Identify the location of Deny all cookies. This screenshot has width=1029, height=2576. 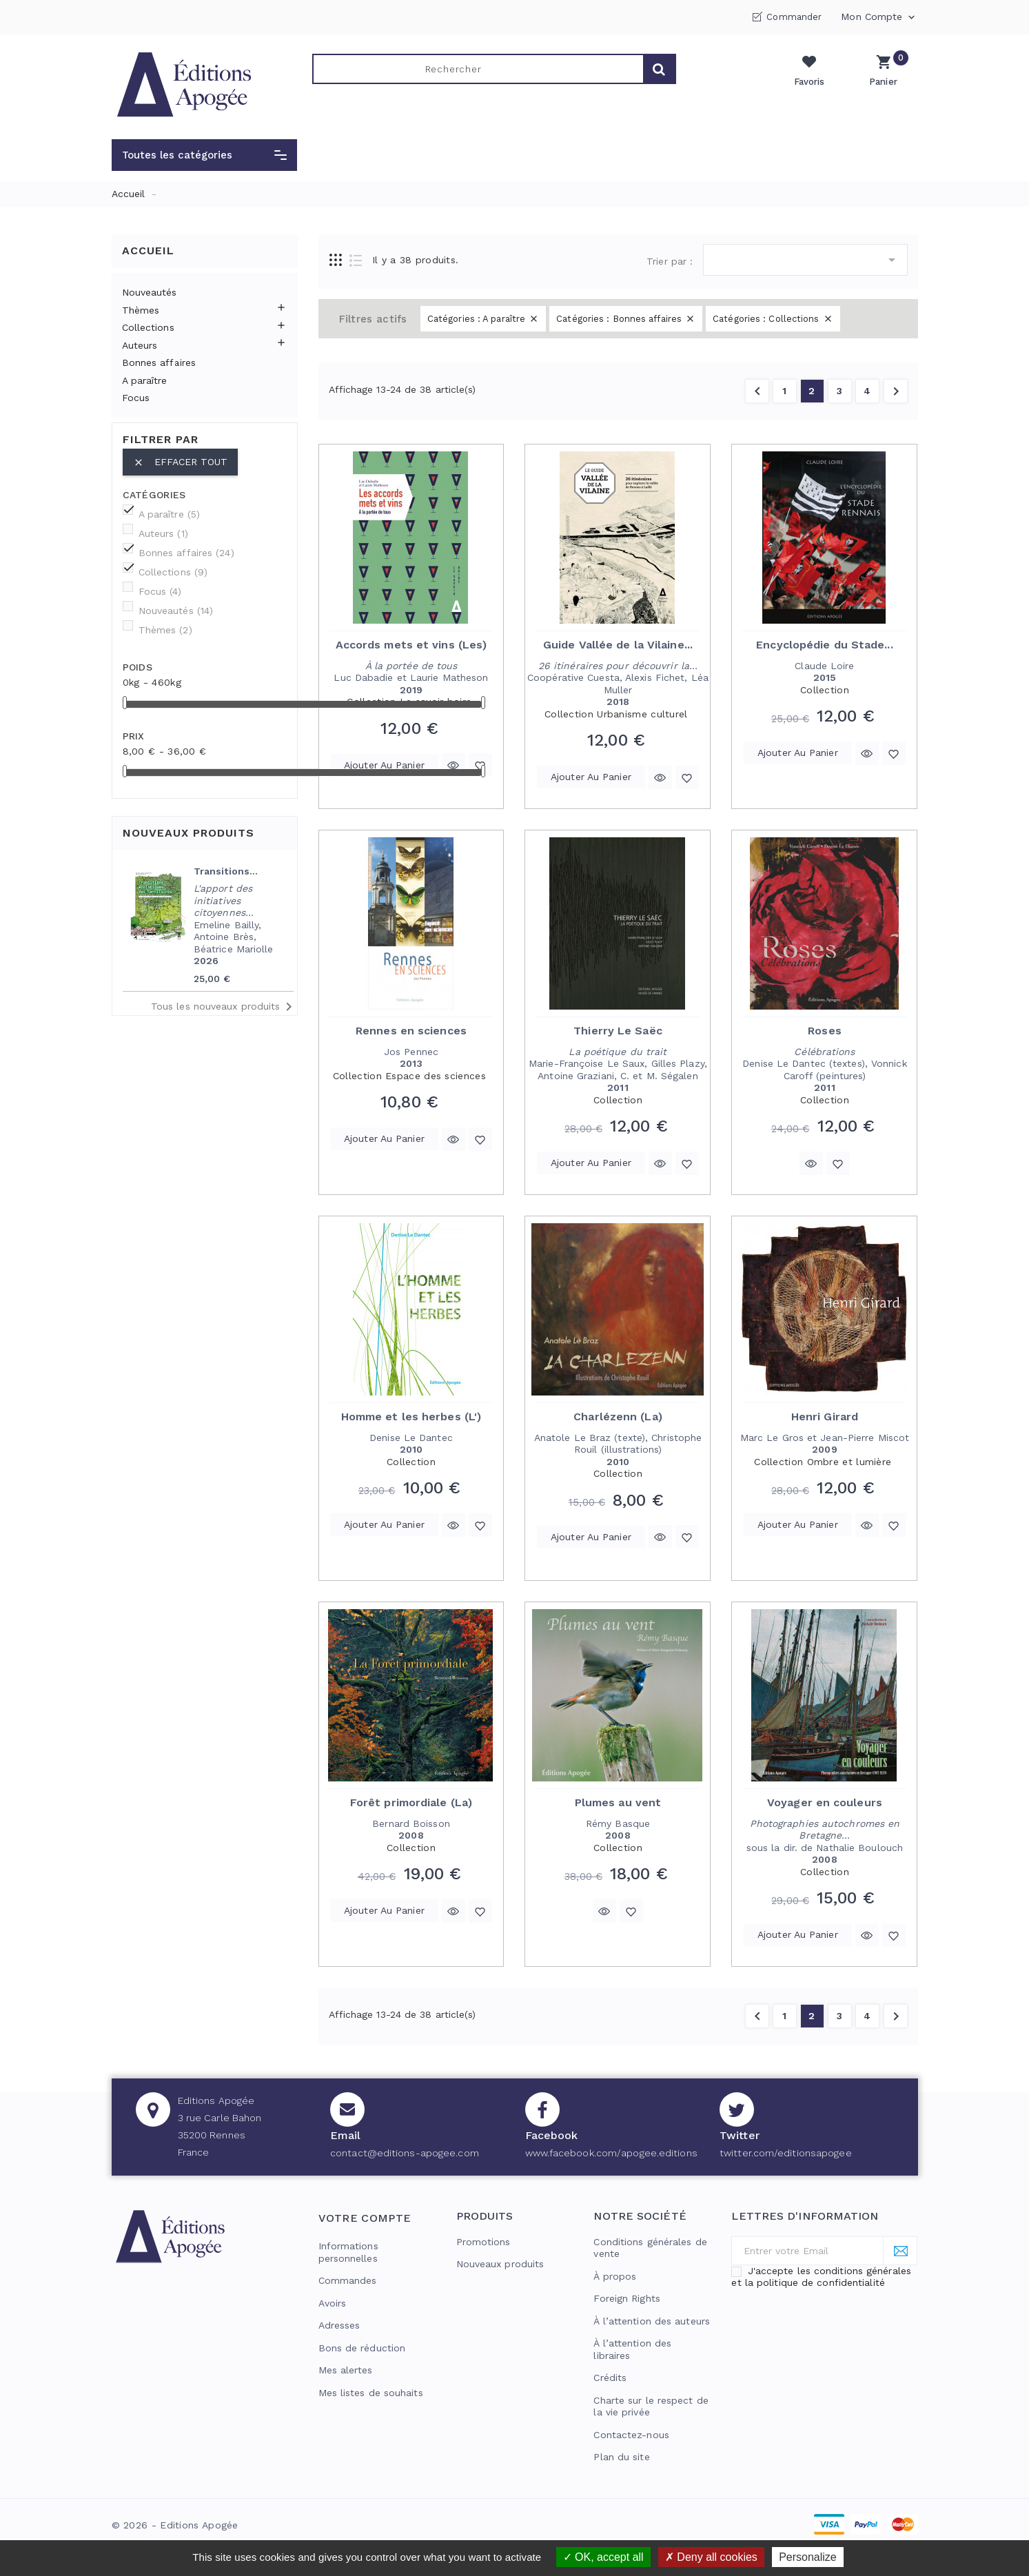
(711, 2557).